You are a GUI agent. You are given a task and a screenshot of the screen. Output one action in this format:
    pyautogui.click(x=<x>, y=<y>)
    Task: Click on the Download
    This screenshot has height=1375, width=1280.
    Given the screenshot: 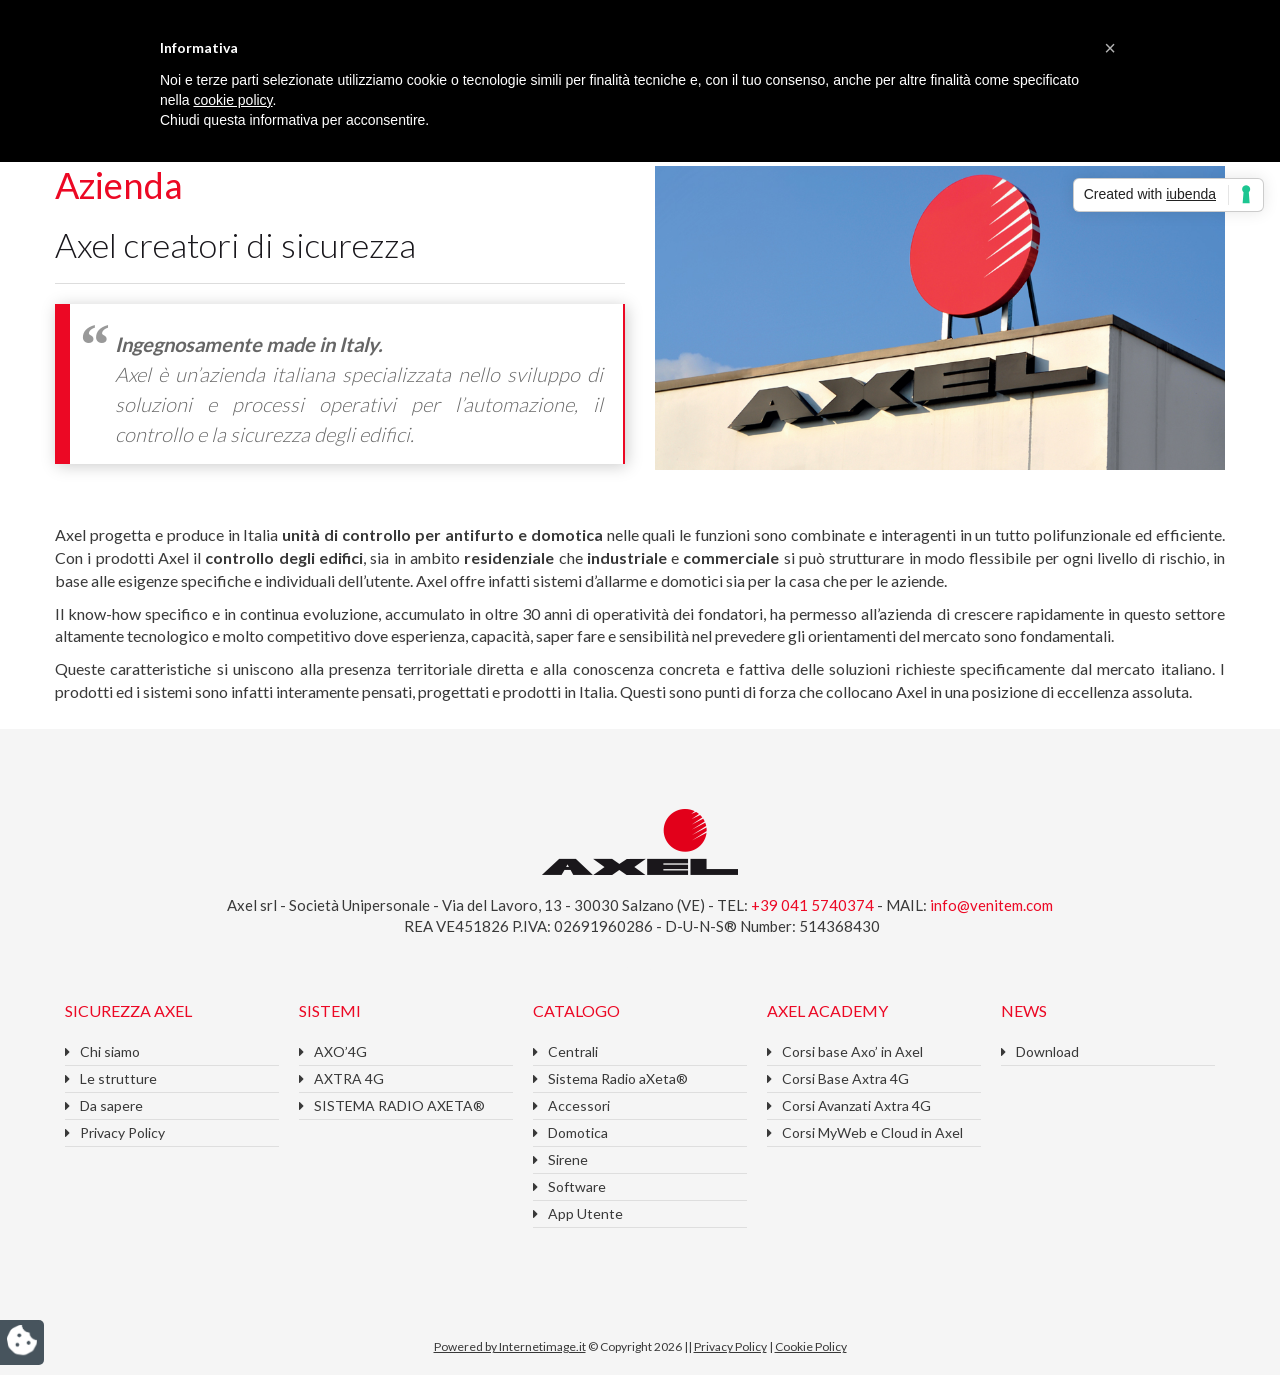 What is the action you would take?
    pyautogui.click(x=1047, y=1051)
    